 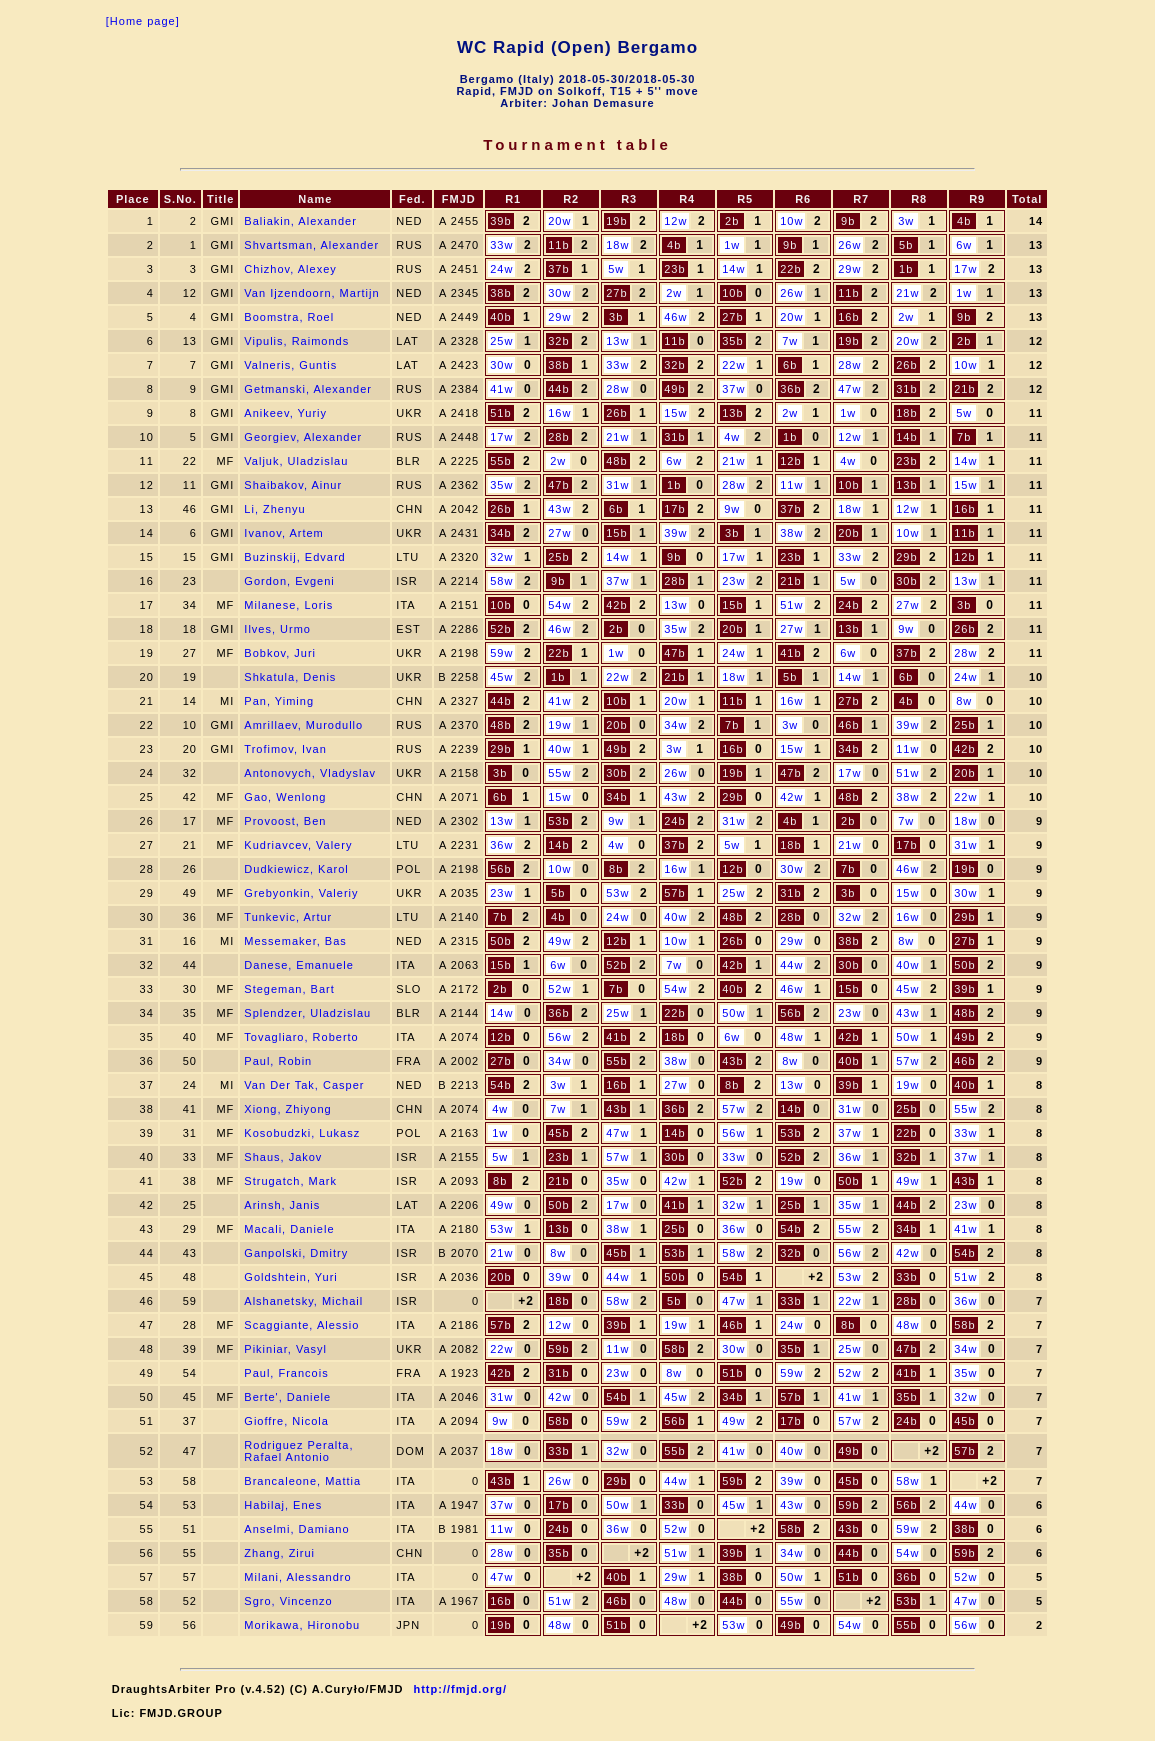 What do you see at coordinates (289, 581) in the screenshot?
I see `Gordon, Evgeni` at bounding box center [289, 581].